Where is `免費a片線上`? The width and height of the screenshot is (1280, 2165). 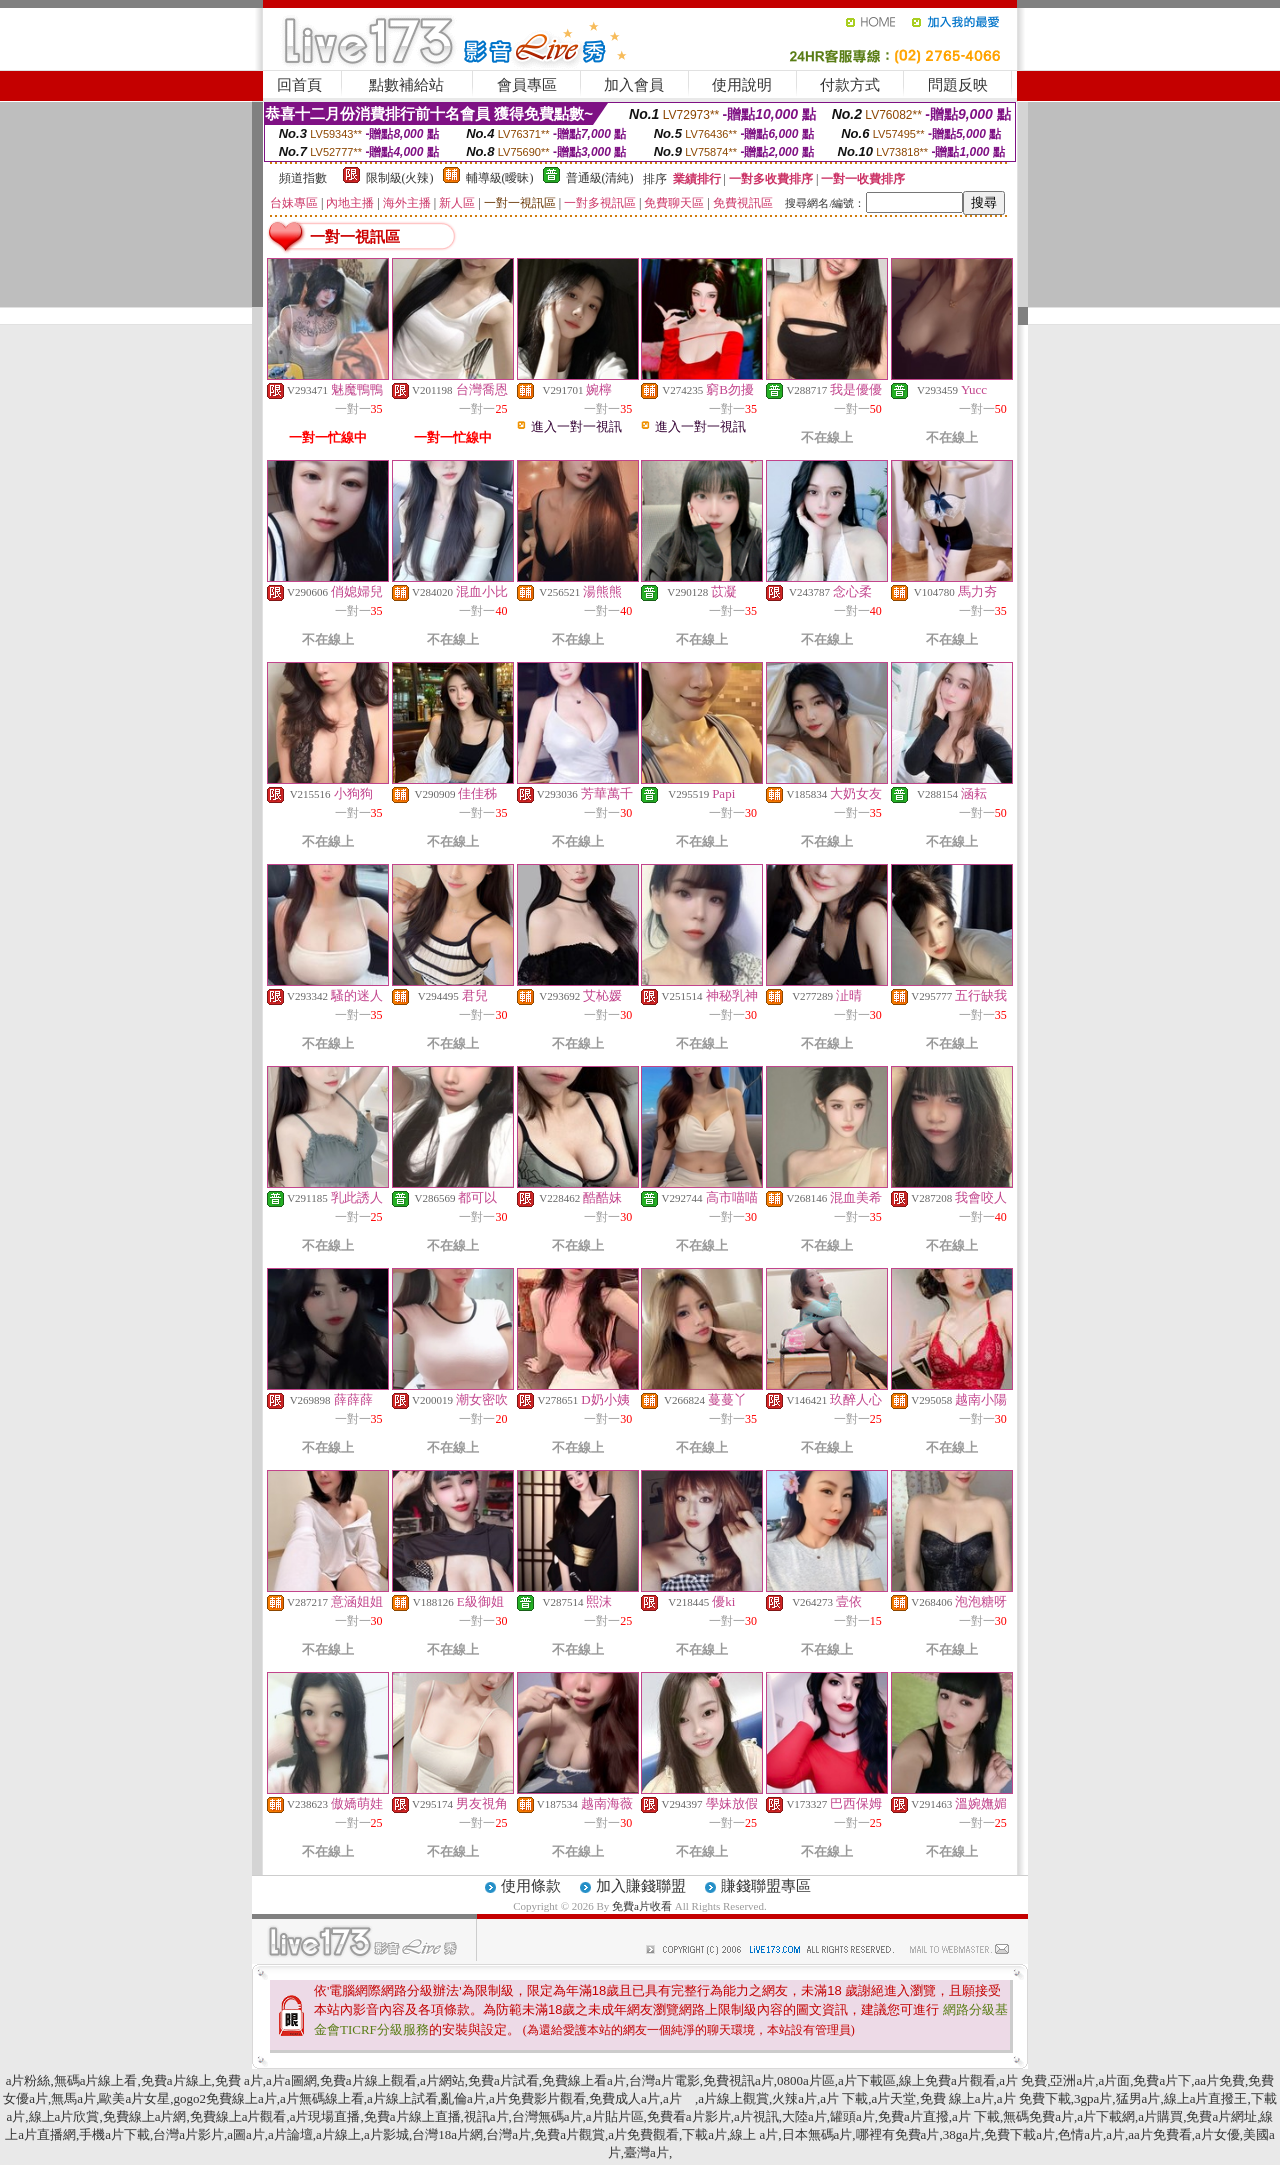 免費a片線上 is located at coordinates (176, 2080).